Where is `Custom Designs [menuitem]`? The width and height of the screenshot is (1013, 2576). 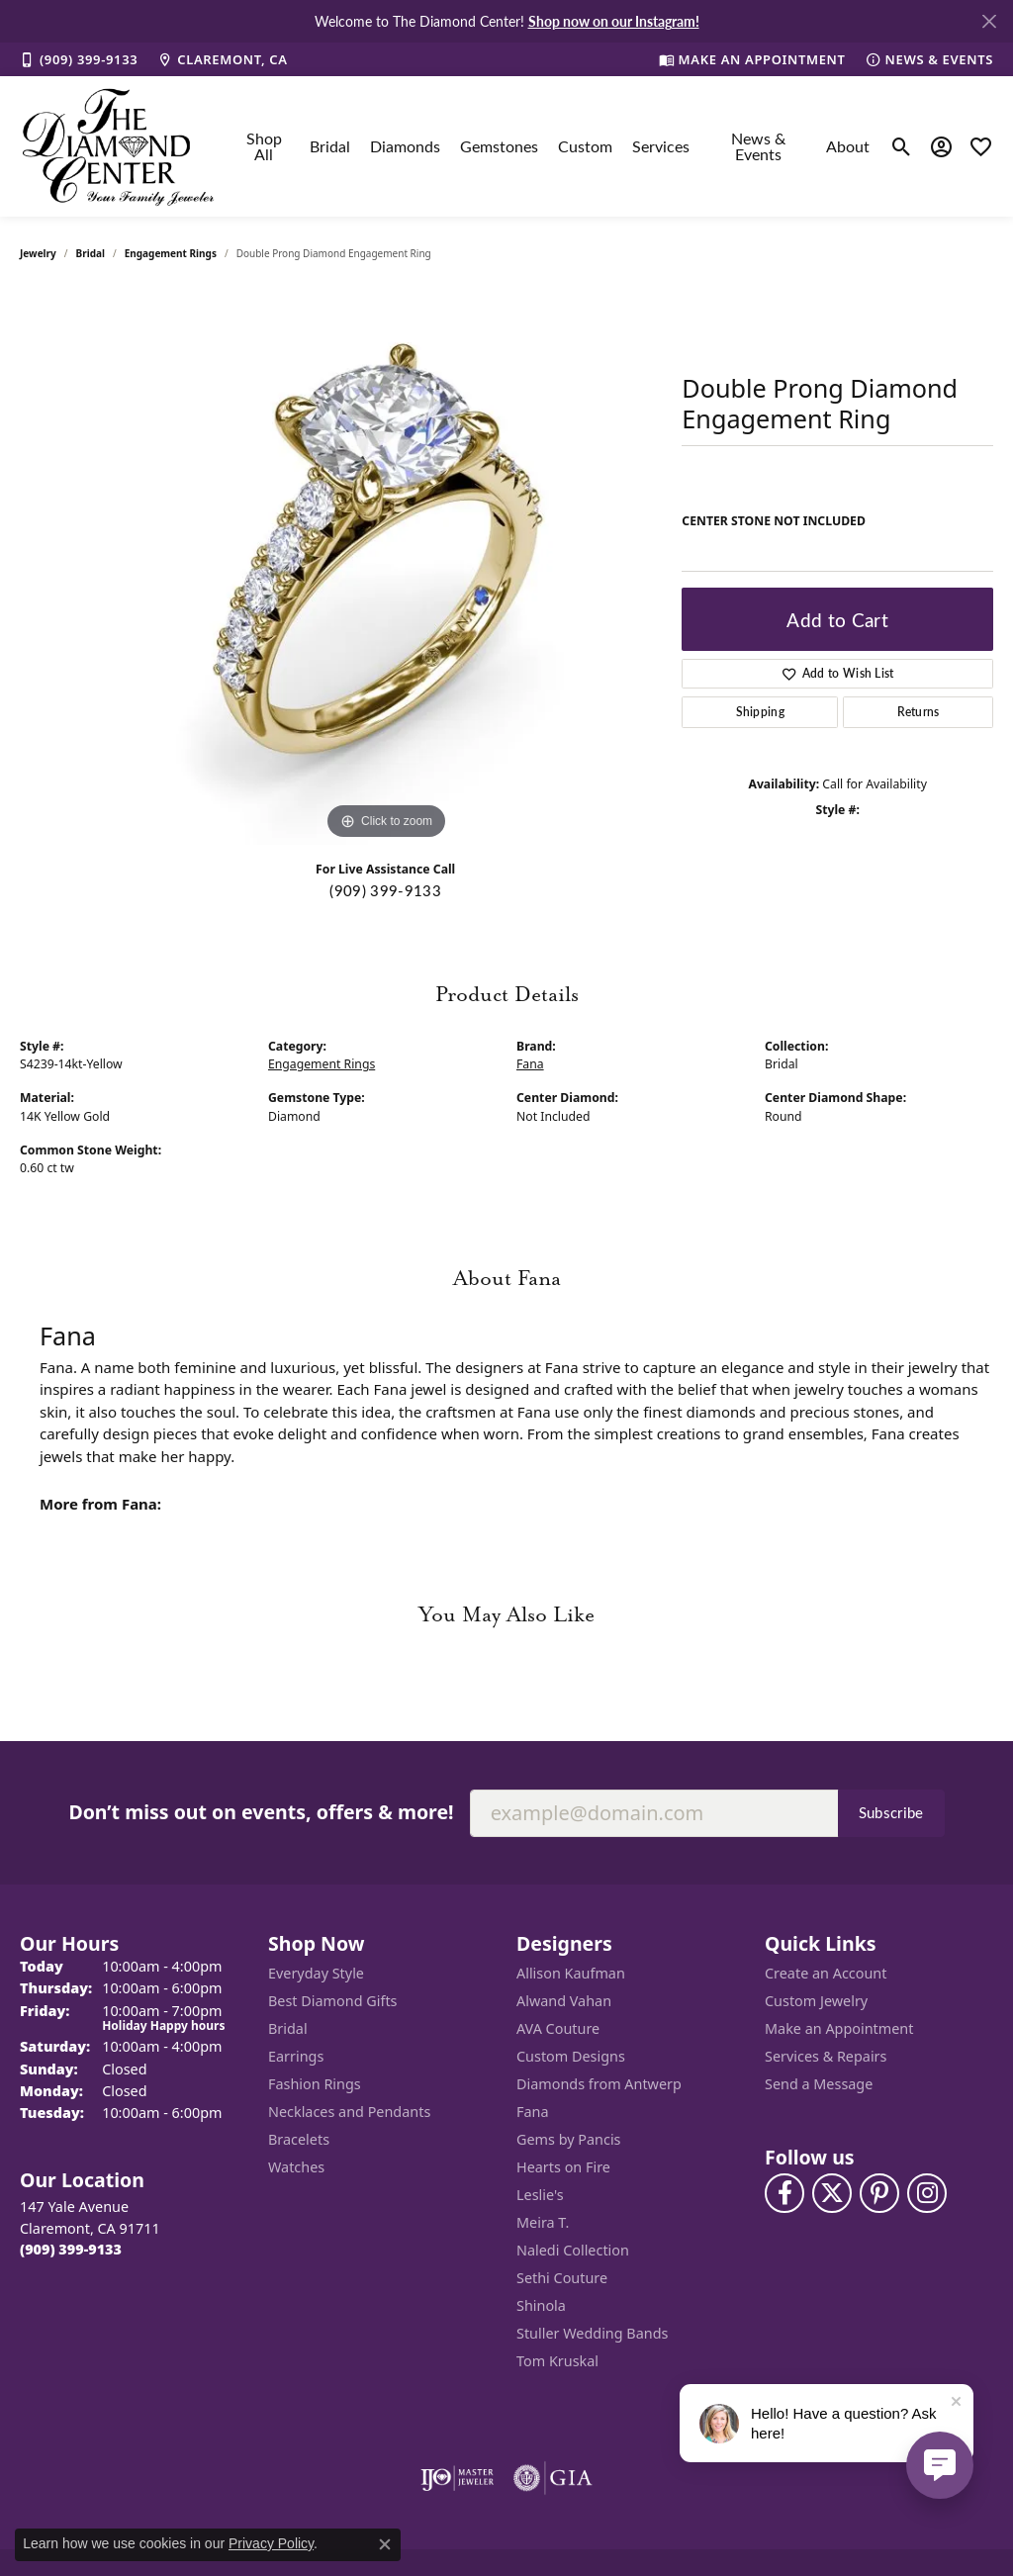 Custom Designs [menuitem] is located at coordinates (570, 2056).